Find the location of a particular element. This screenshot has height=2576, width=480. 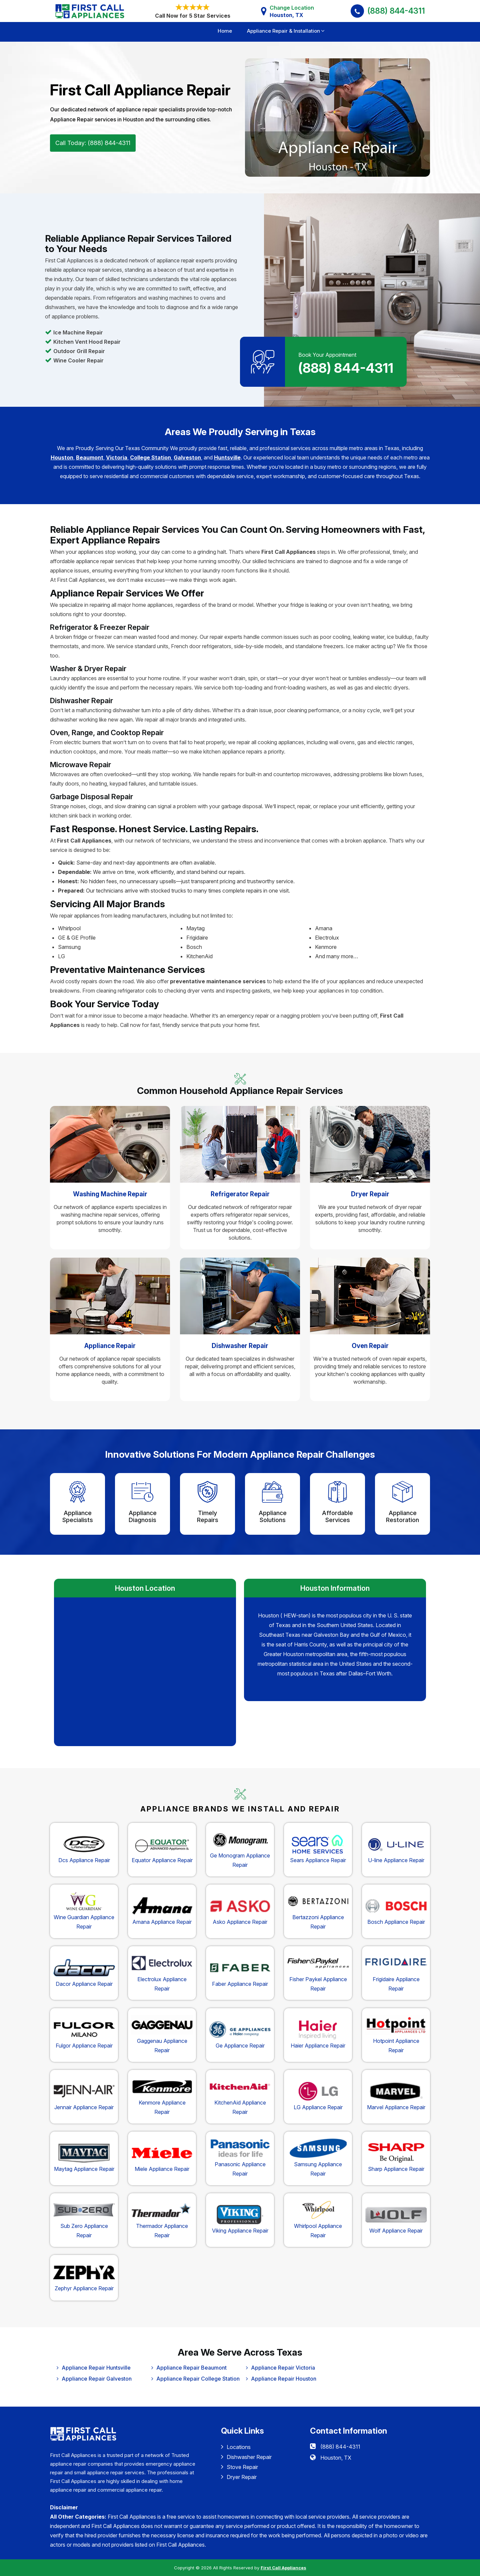

Galveston is located at coordinates (187, 457).